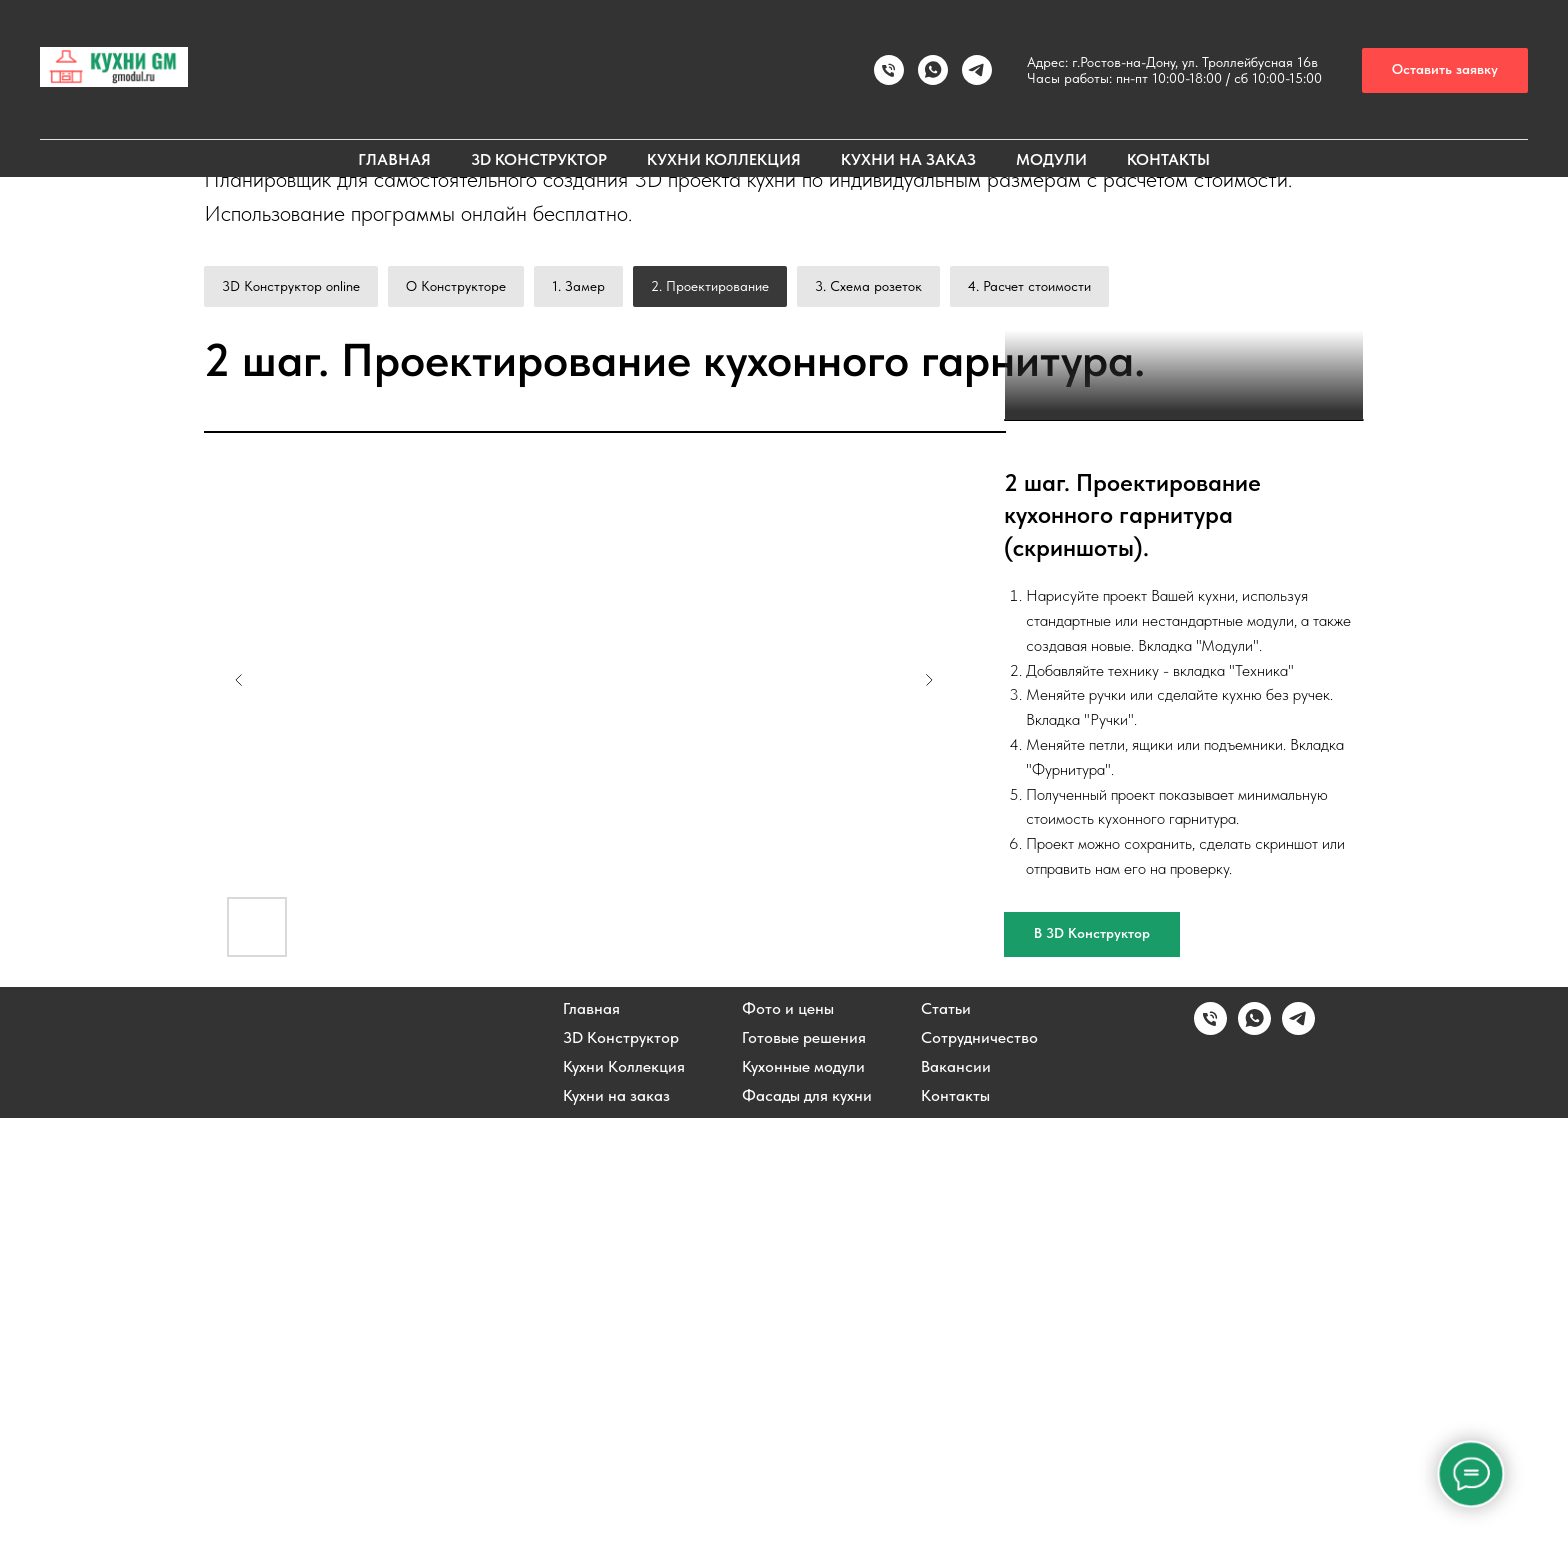 This screenshot has height=1556, width=1568. I want to click on Готовые решения, so click(804, 1476).